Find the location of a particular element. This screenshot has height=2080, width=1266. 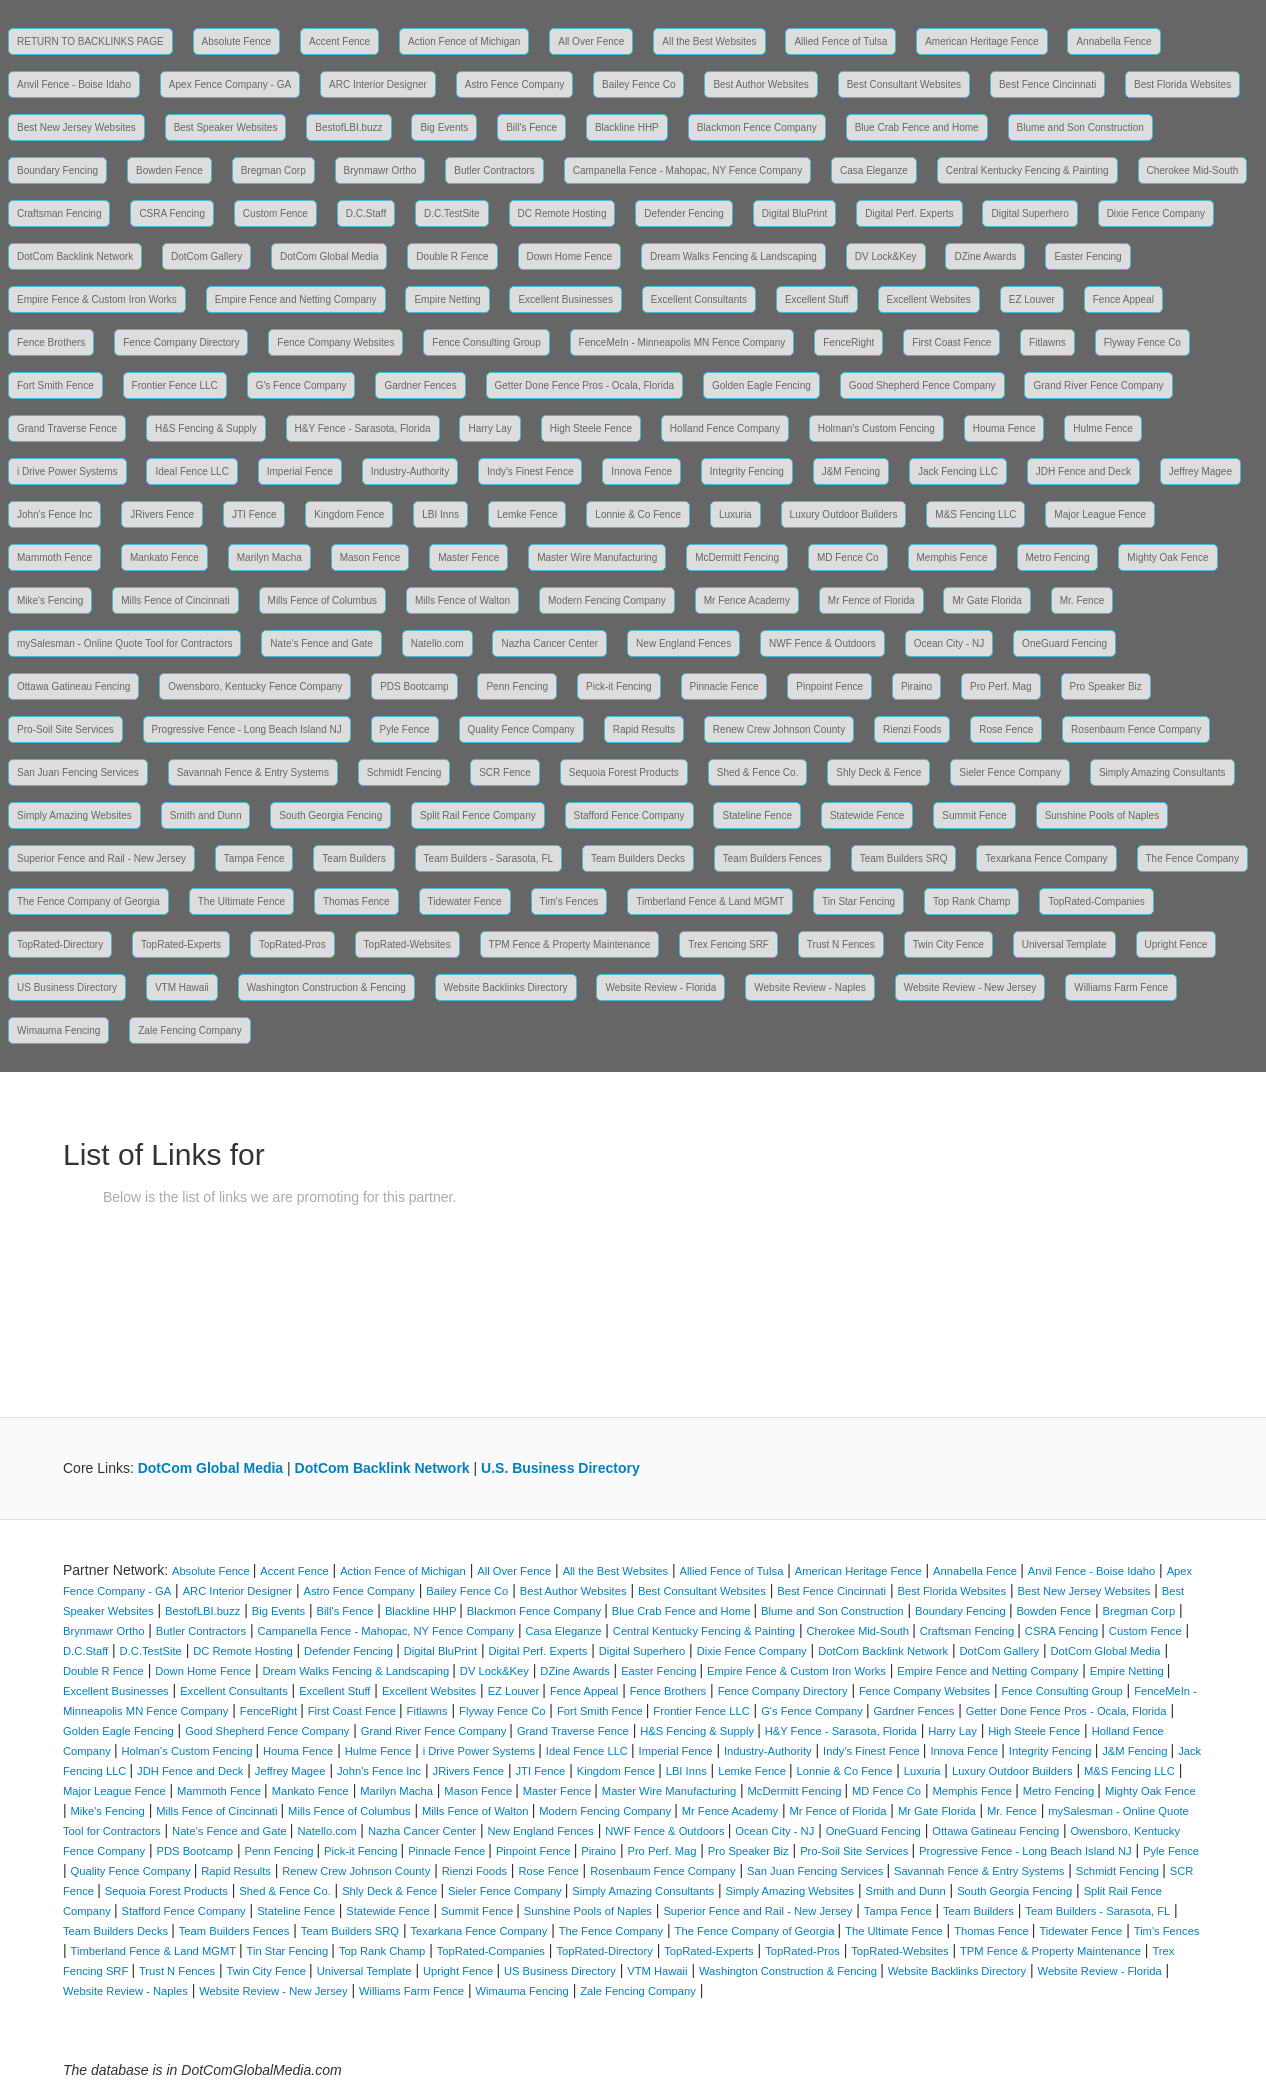

High Steele Fence is located at coordinates (591, 428).